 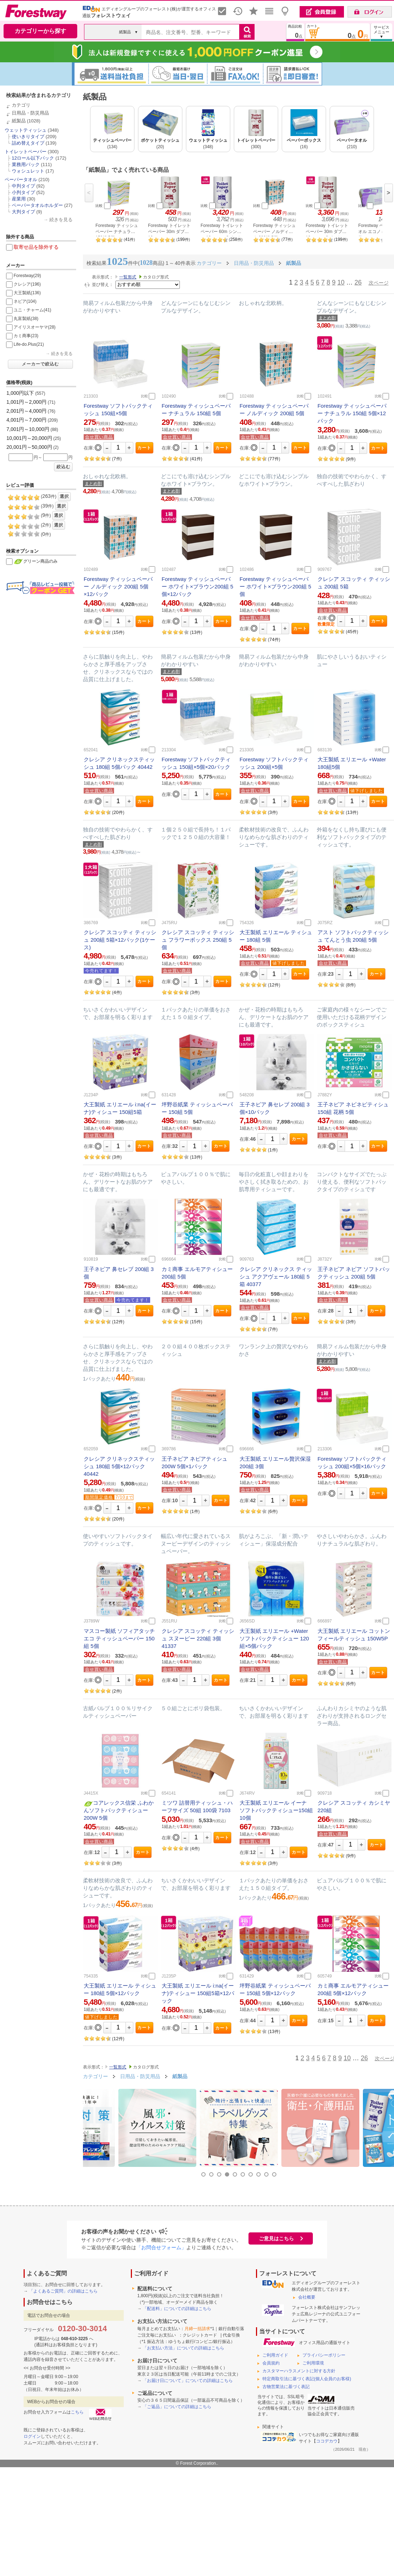 I want to click on 期間限定価格, so click(x=99, y=1497).